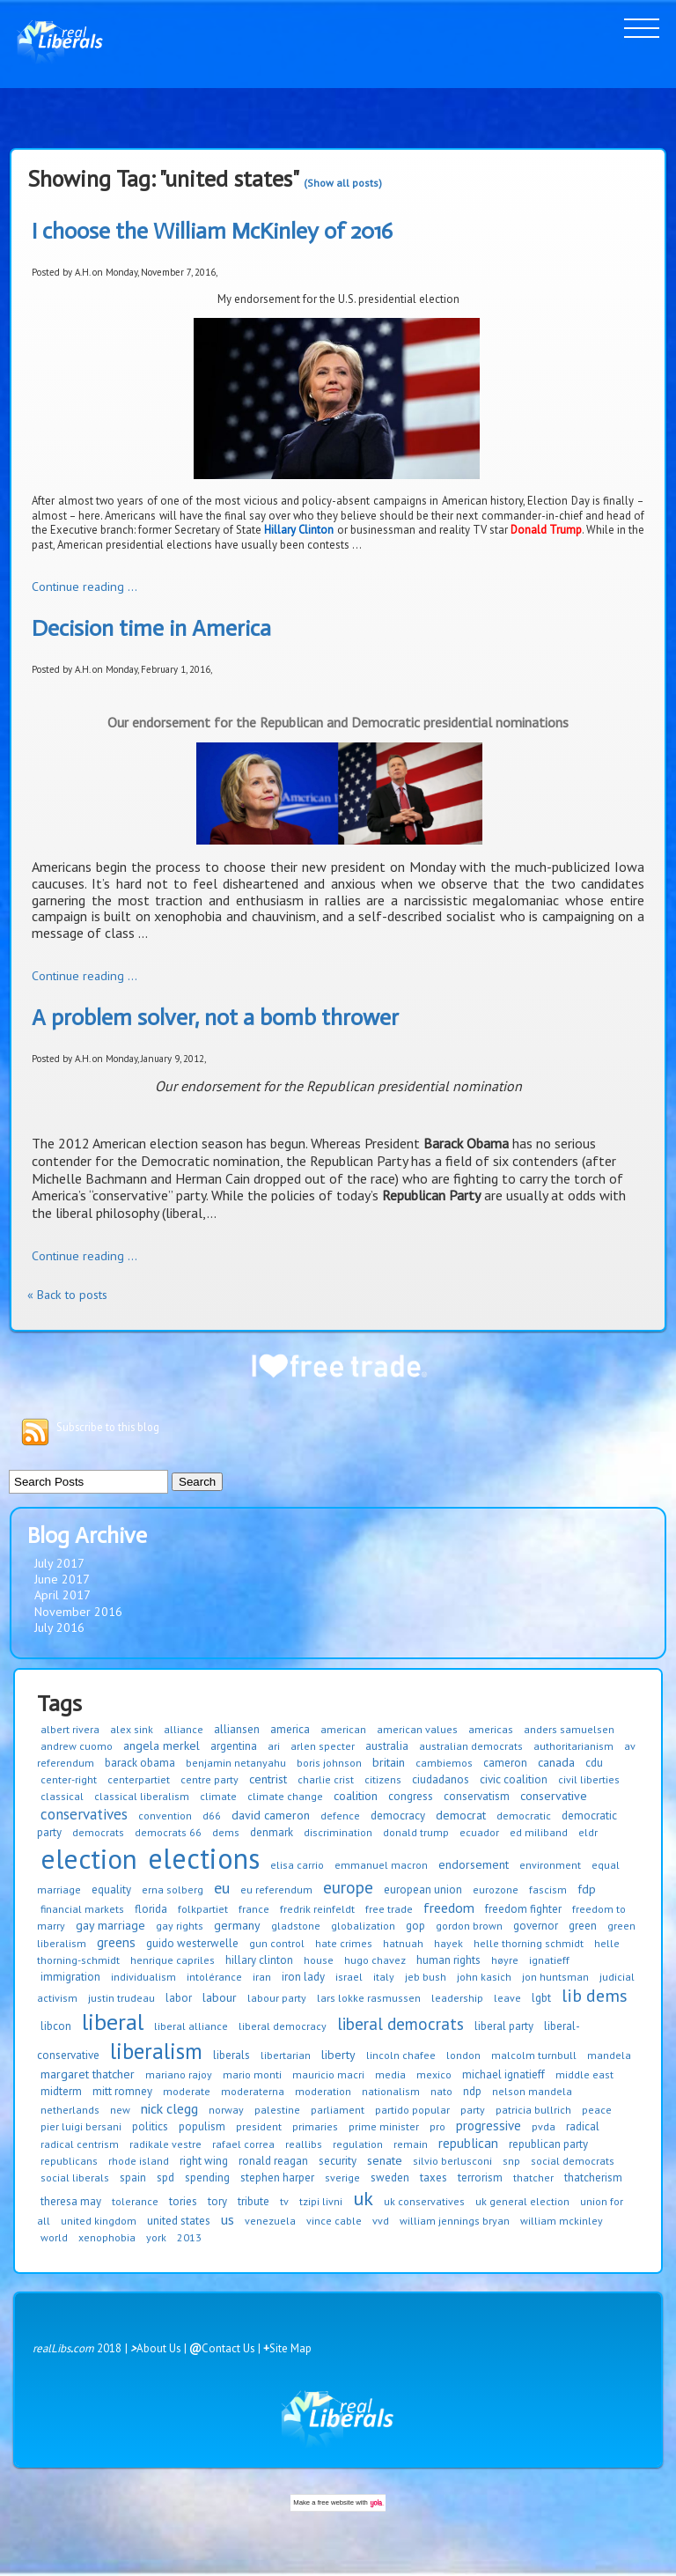 Image resolution: width=676 pixels, height=2576 pixels. Describe the element at coordinates (391, 2091) in the screenshot. I see `nationalism` at that location.